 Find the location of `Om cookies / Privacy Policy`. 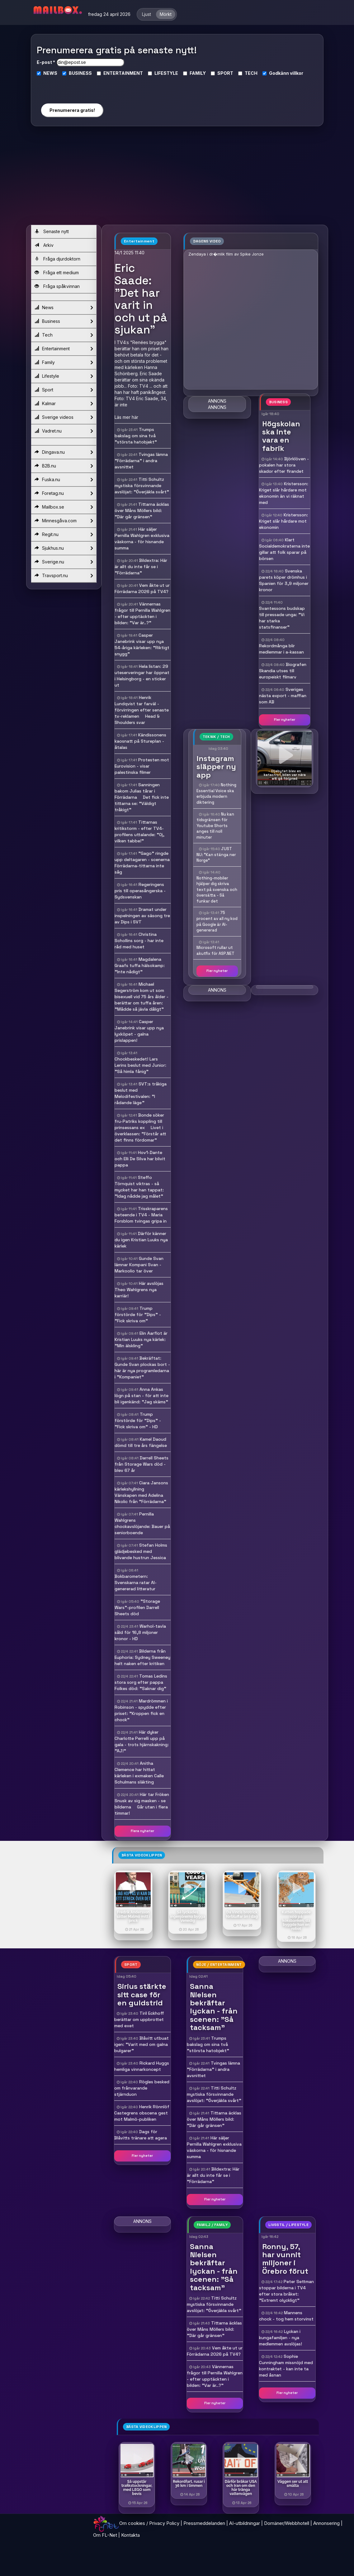

Om cookies / Privacy Policy is located at coordinates (149, 2523).